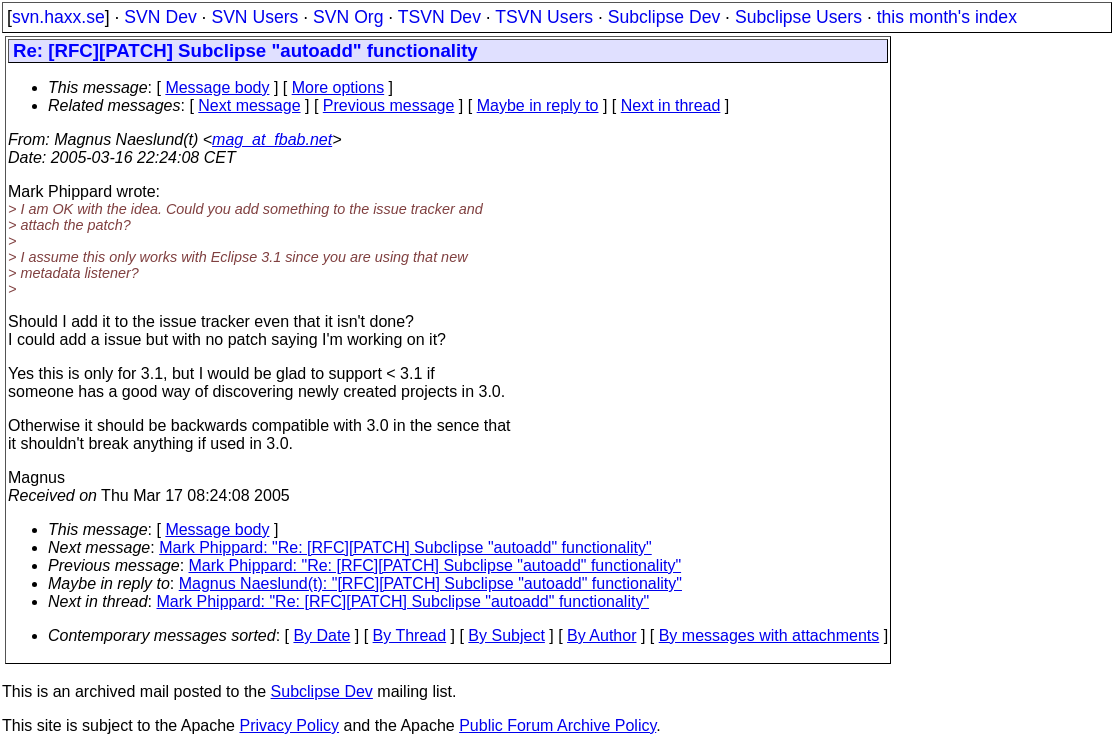  Describe the element at coordinates (664, 17) in the screenshot. I see `Subclipse Dev` at that location.